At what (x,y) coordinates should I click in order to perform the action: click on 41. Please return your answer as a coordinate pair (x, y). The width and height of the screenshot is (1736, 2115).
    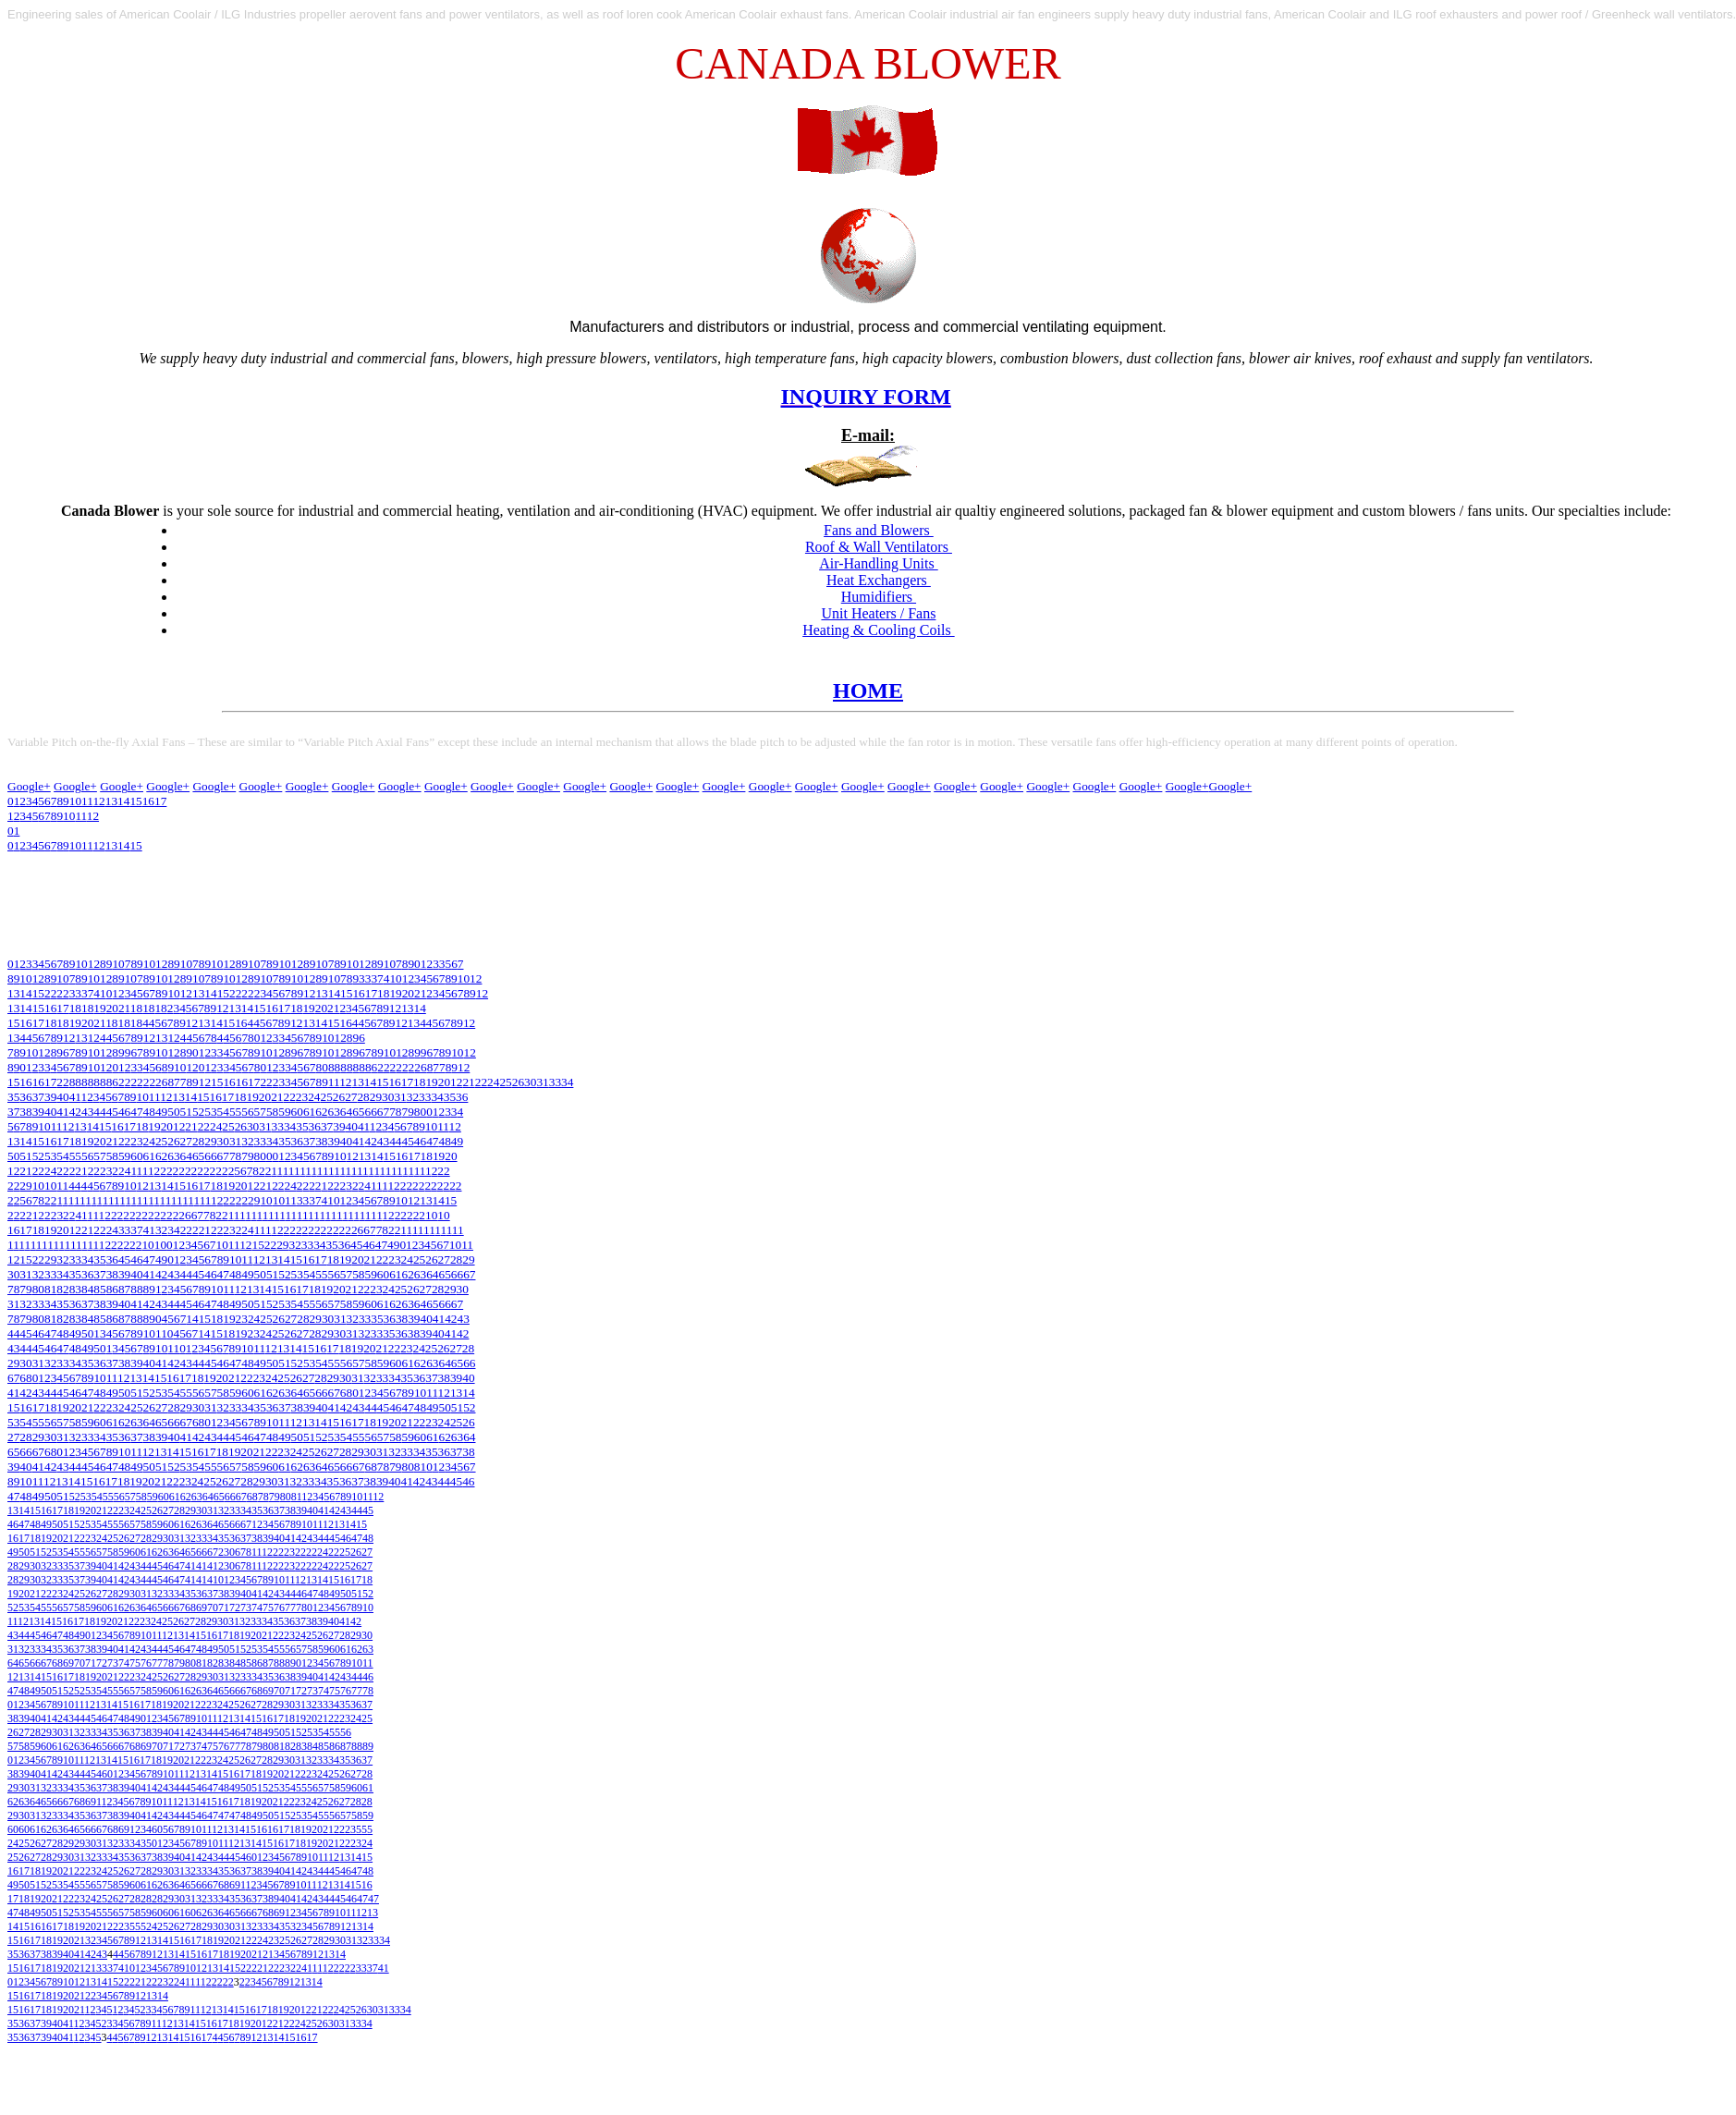
    Looking at the image, I should click on (390, 978).